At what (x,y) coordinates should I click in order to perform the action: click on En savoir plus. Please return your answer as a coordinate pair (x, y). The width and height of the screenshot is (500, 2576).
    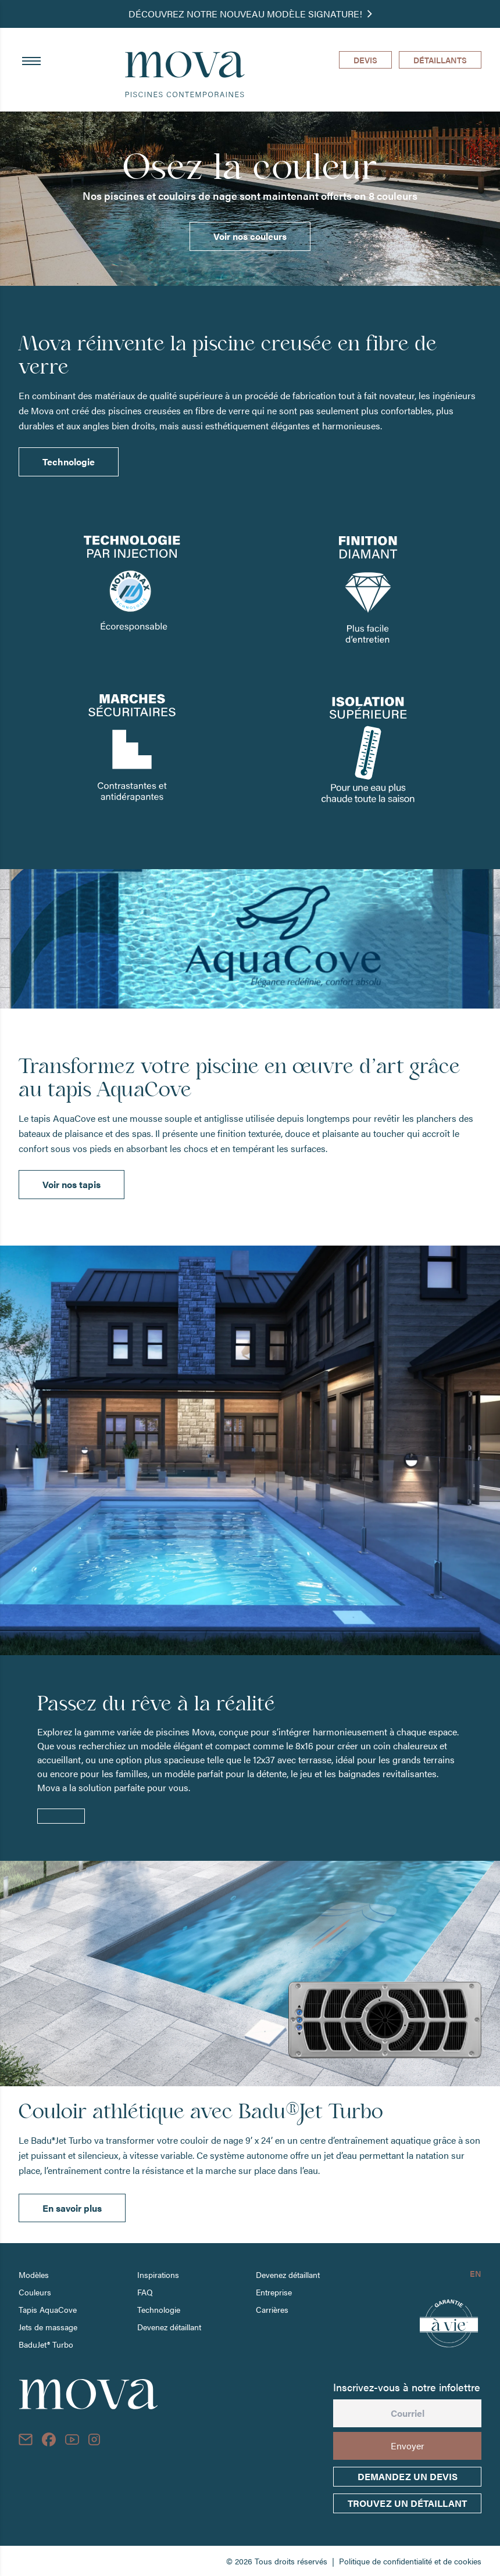
    Looking at the image, I should click on (72, 2208).